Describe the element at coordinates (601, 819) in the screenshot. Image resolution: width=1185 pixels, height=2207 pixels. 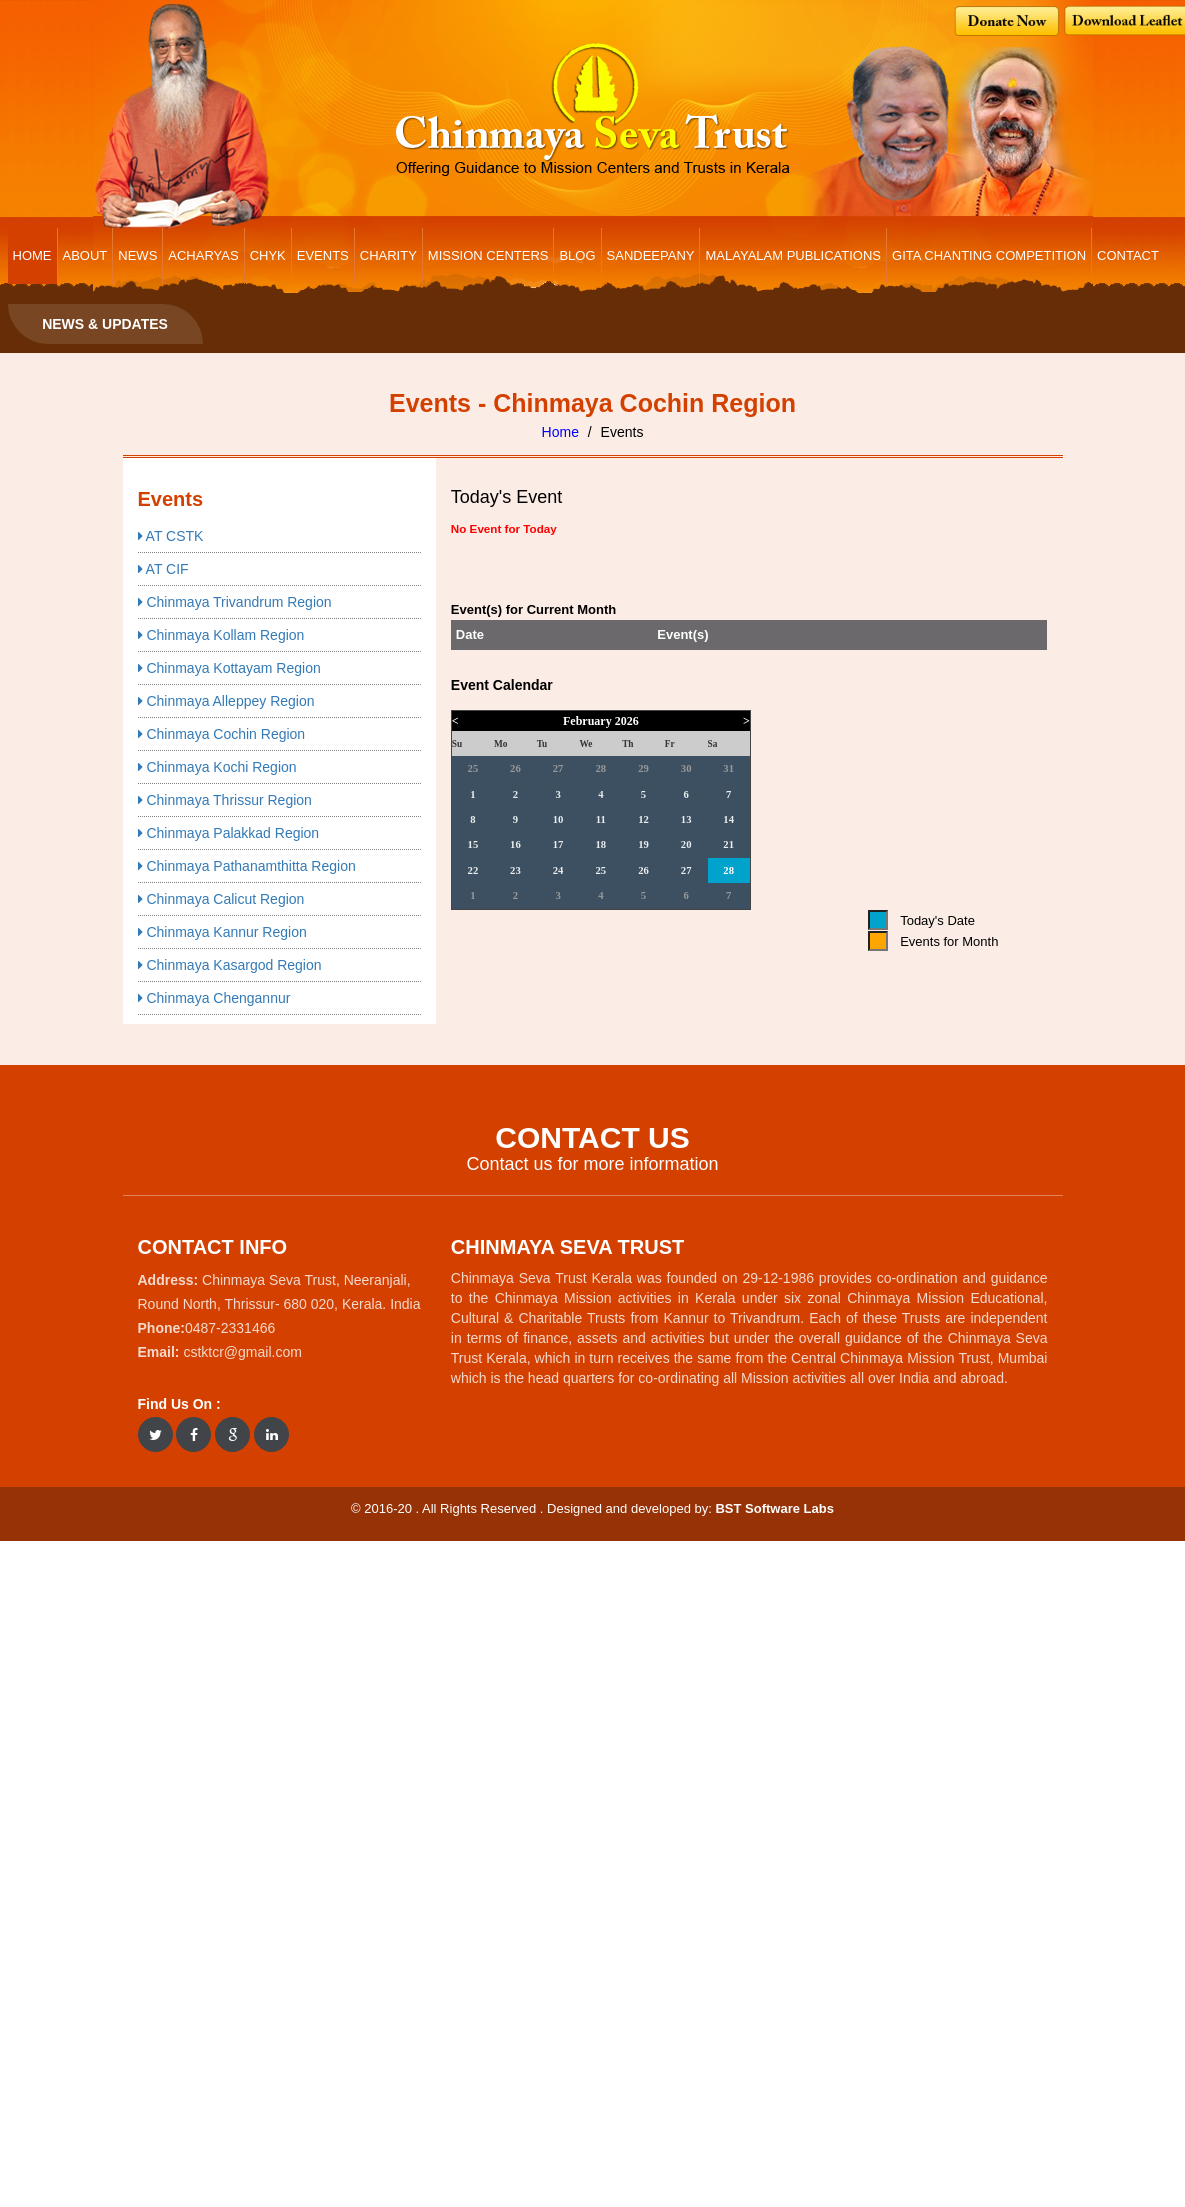
I see `11` at that location.